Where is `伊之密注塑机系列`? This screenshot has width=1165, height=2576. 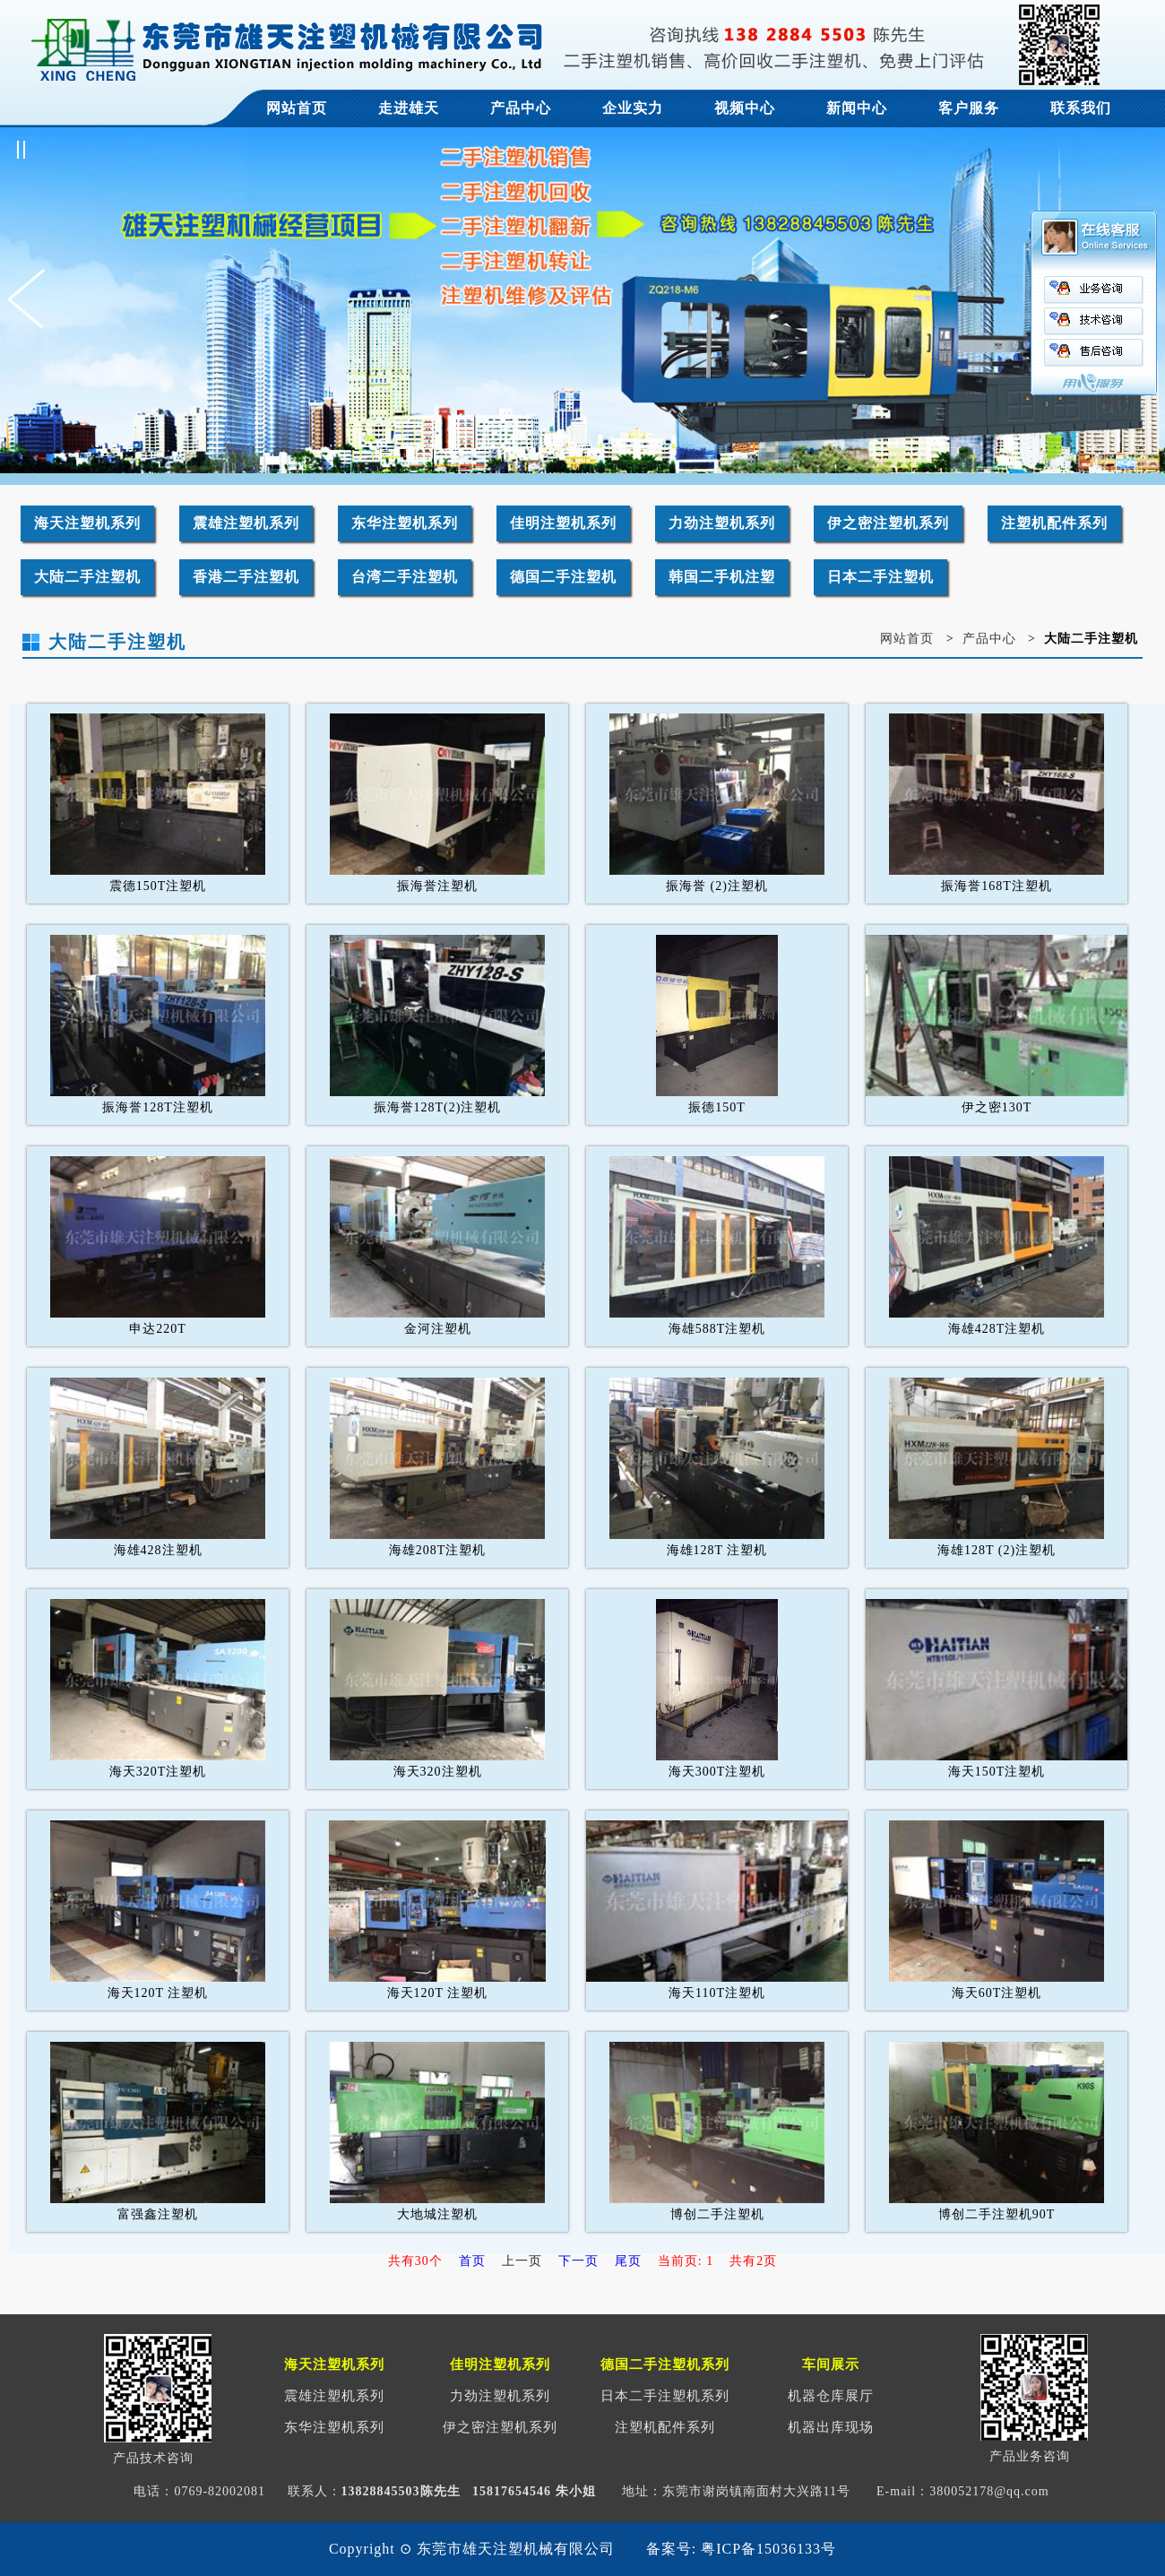
伊之密注塑机系列 is located at coordinates (888, 523).